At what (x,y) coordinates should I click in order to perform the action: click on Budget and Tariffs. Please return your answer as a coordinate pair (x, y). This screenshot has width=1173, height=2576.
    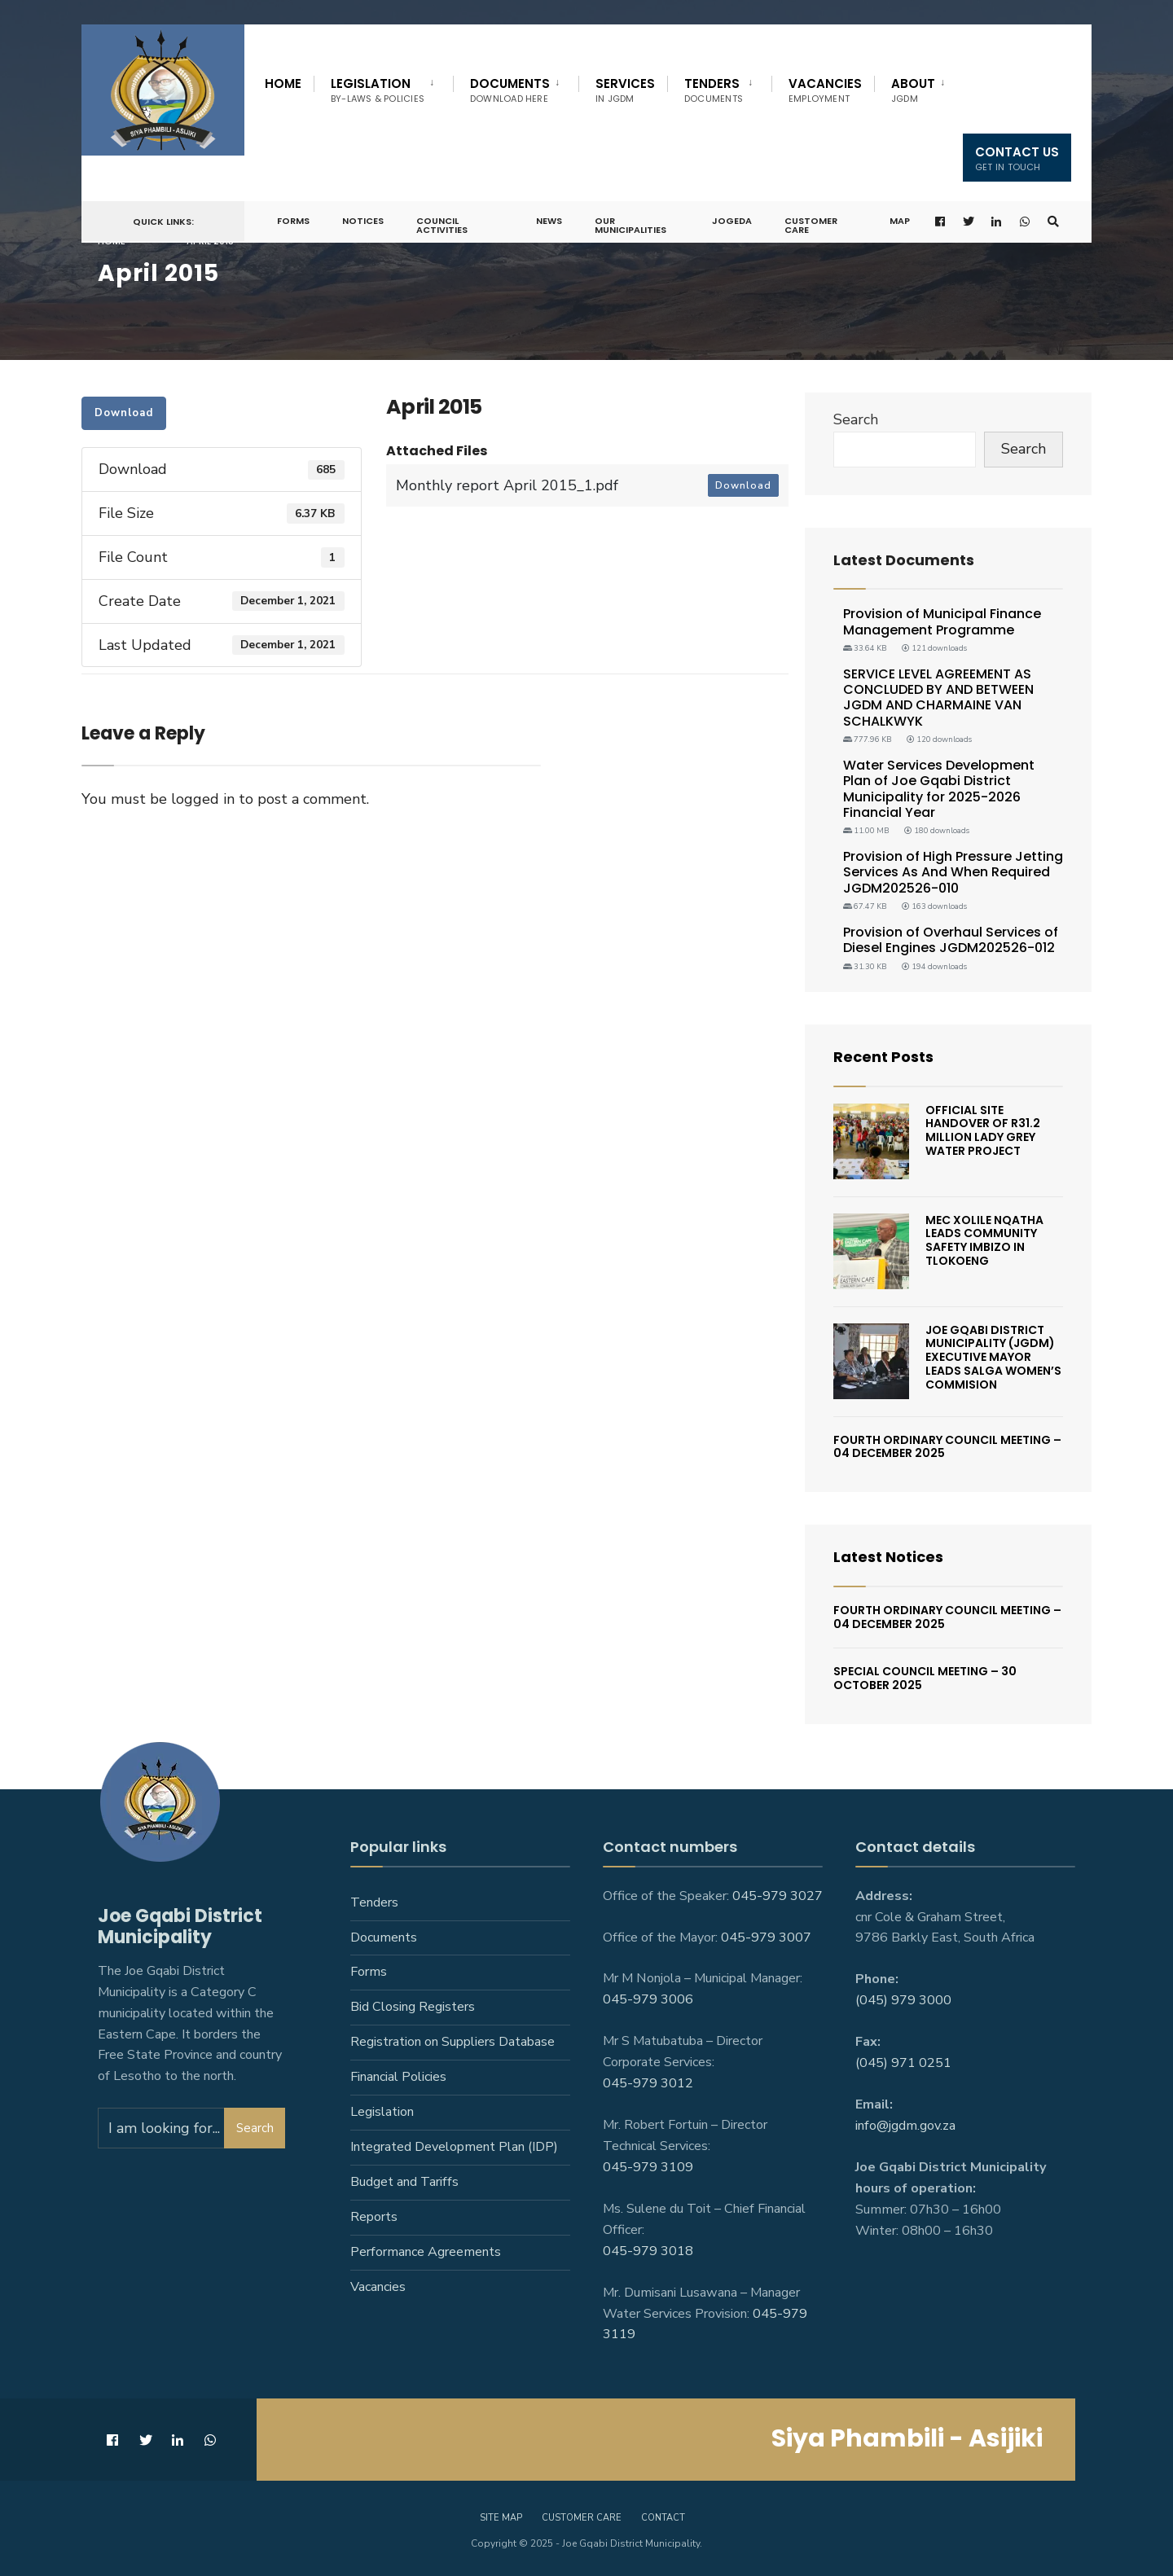
    Looking at the image, I should click on (404, 2182).